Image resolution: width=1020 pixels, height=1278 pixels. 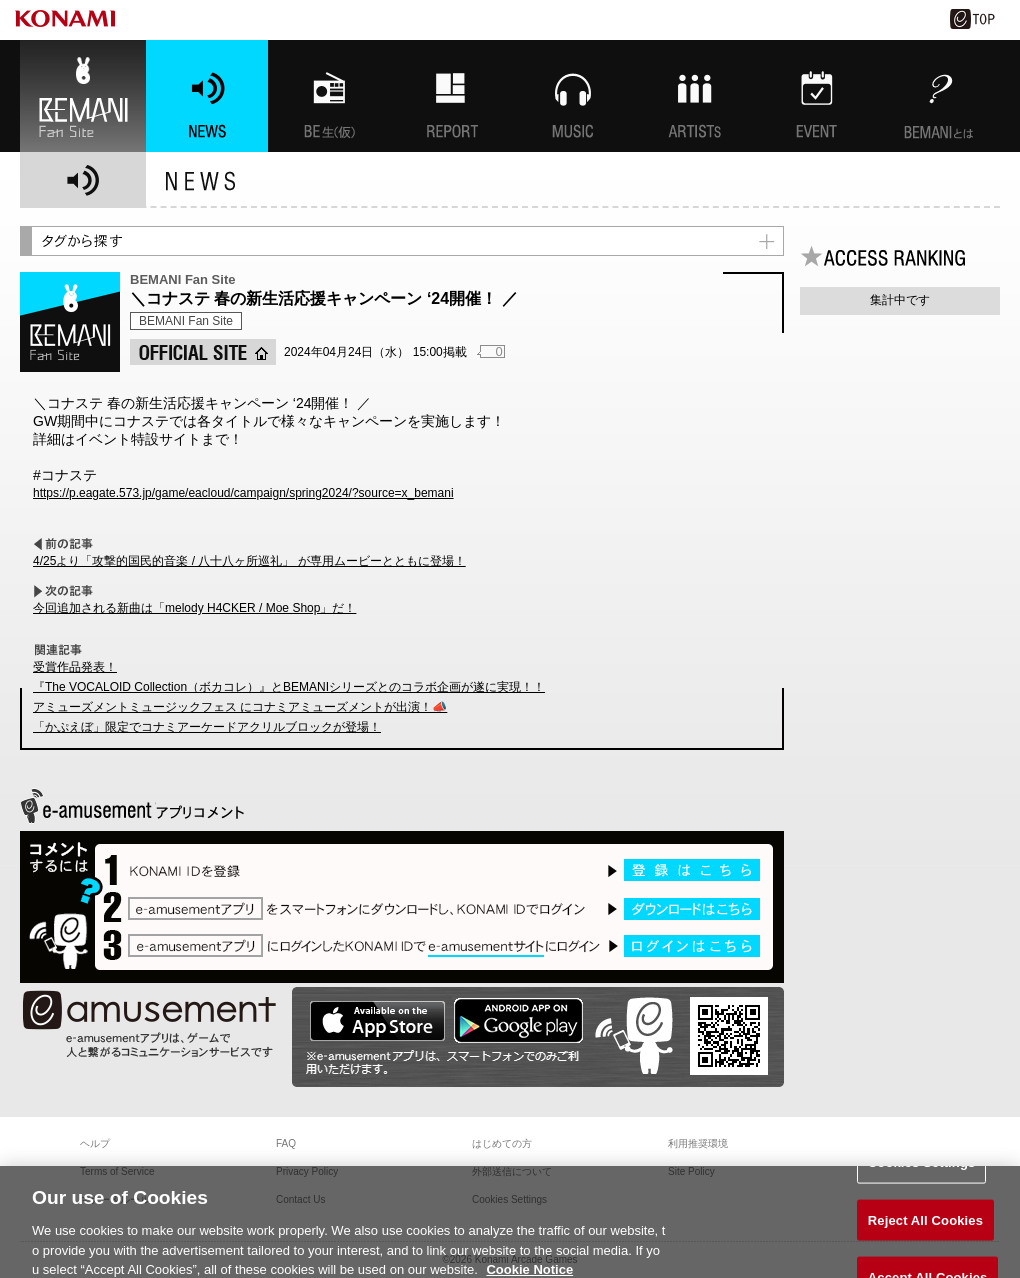 I want to click on 利用推奨環境, so click(x=698, y=1143).